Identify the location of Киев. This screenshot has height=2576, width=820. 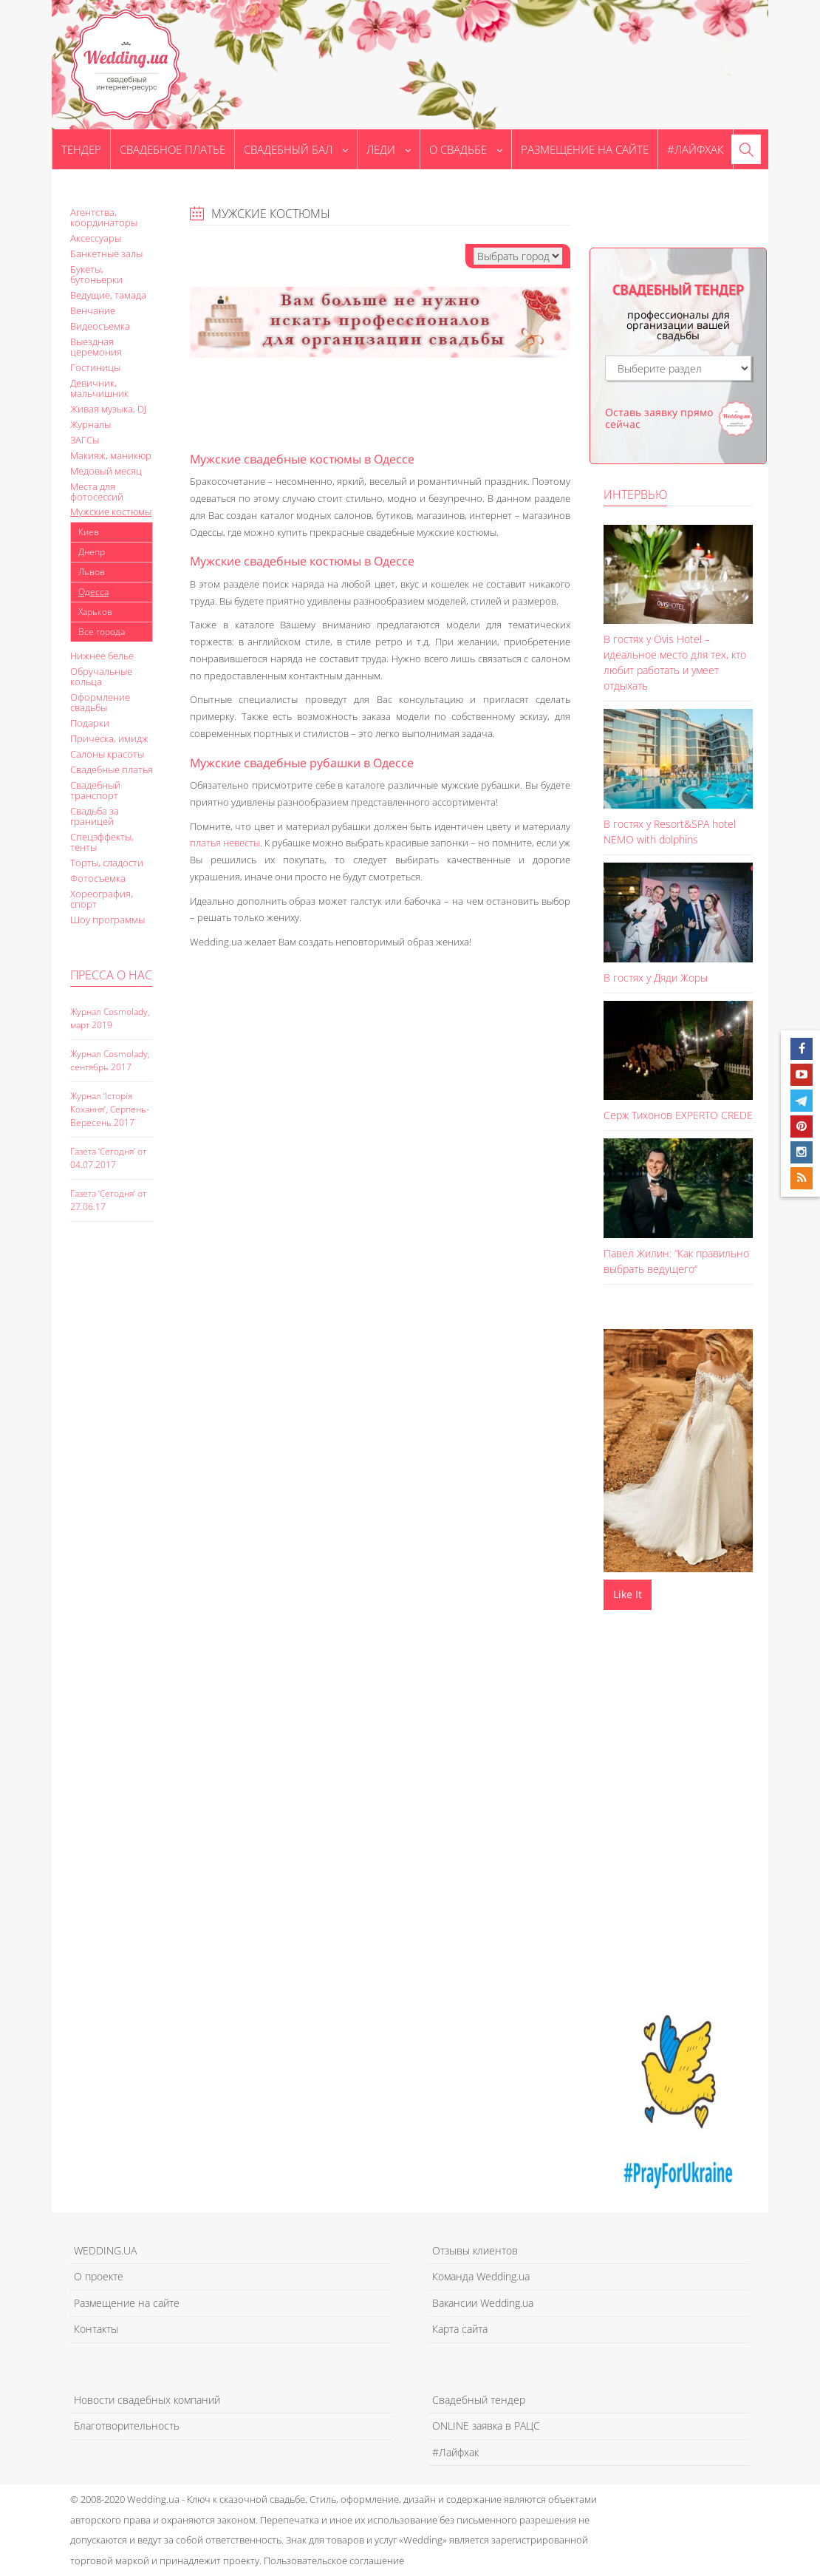
(88, 532).